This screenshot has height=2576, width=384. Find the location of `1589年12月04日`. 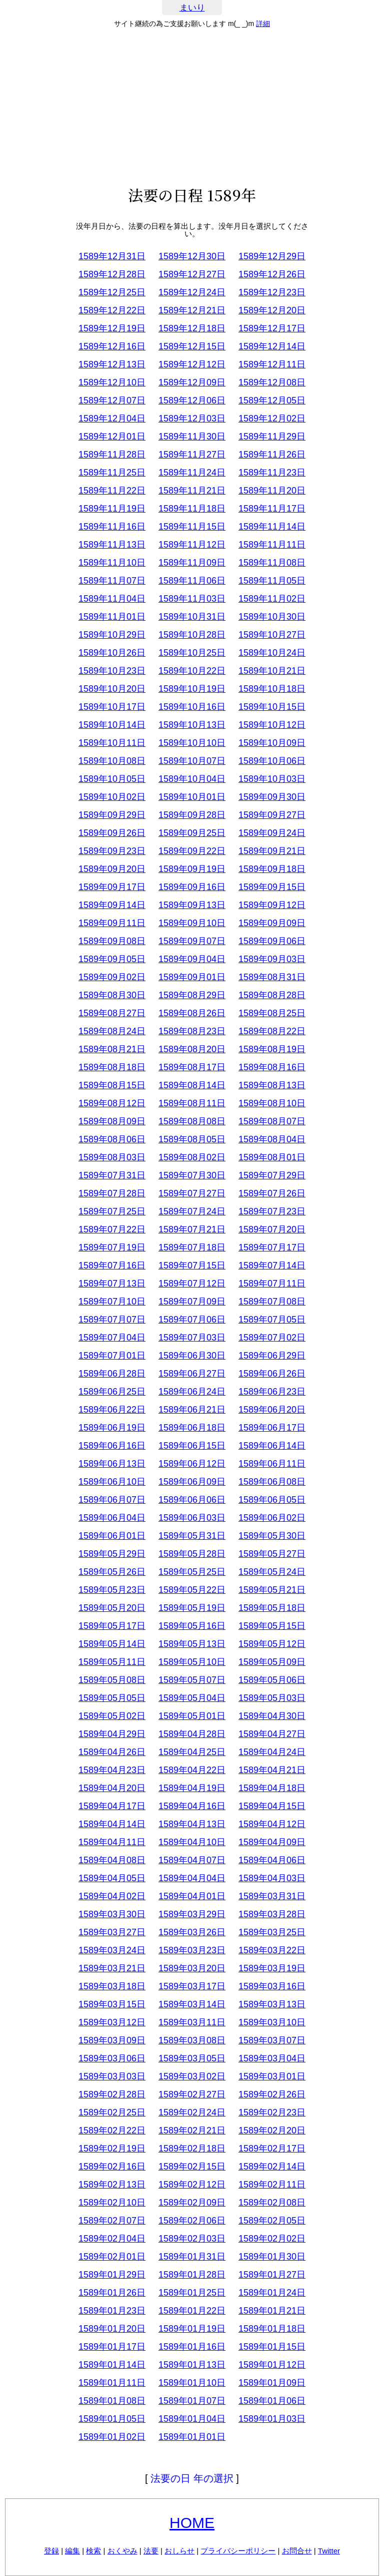

1589年12月04日 is located at coordinates (112, 418).